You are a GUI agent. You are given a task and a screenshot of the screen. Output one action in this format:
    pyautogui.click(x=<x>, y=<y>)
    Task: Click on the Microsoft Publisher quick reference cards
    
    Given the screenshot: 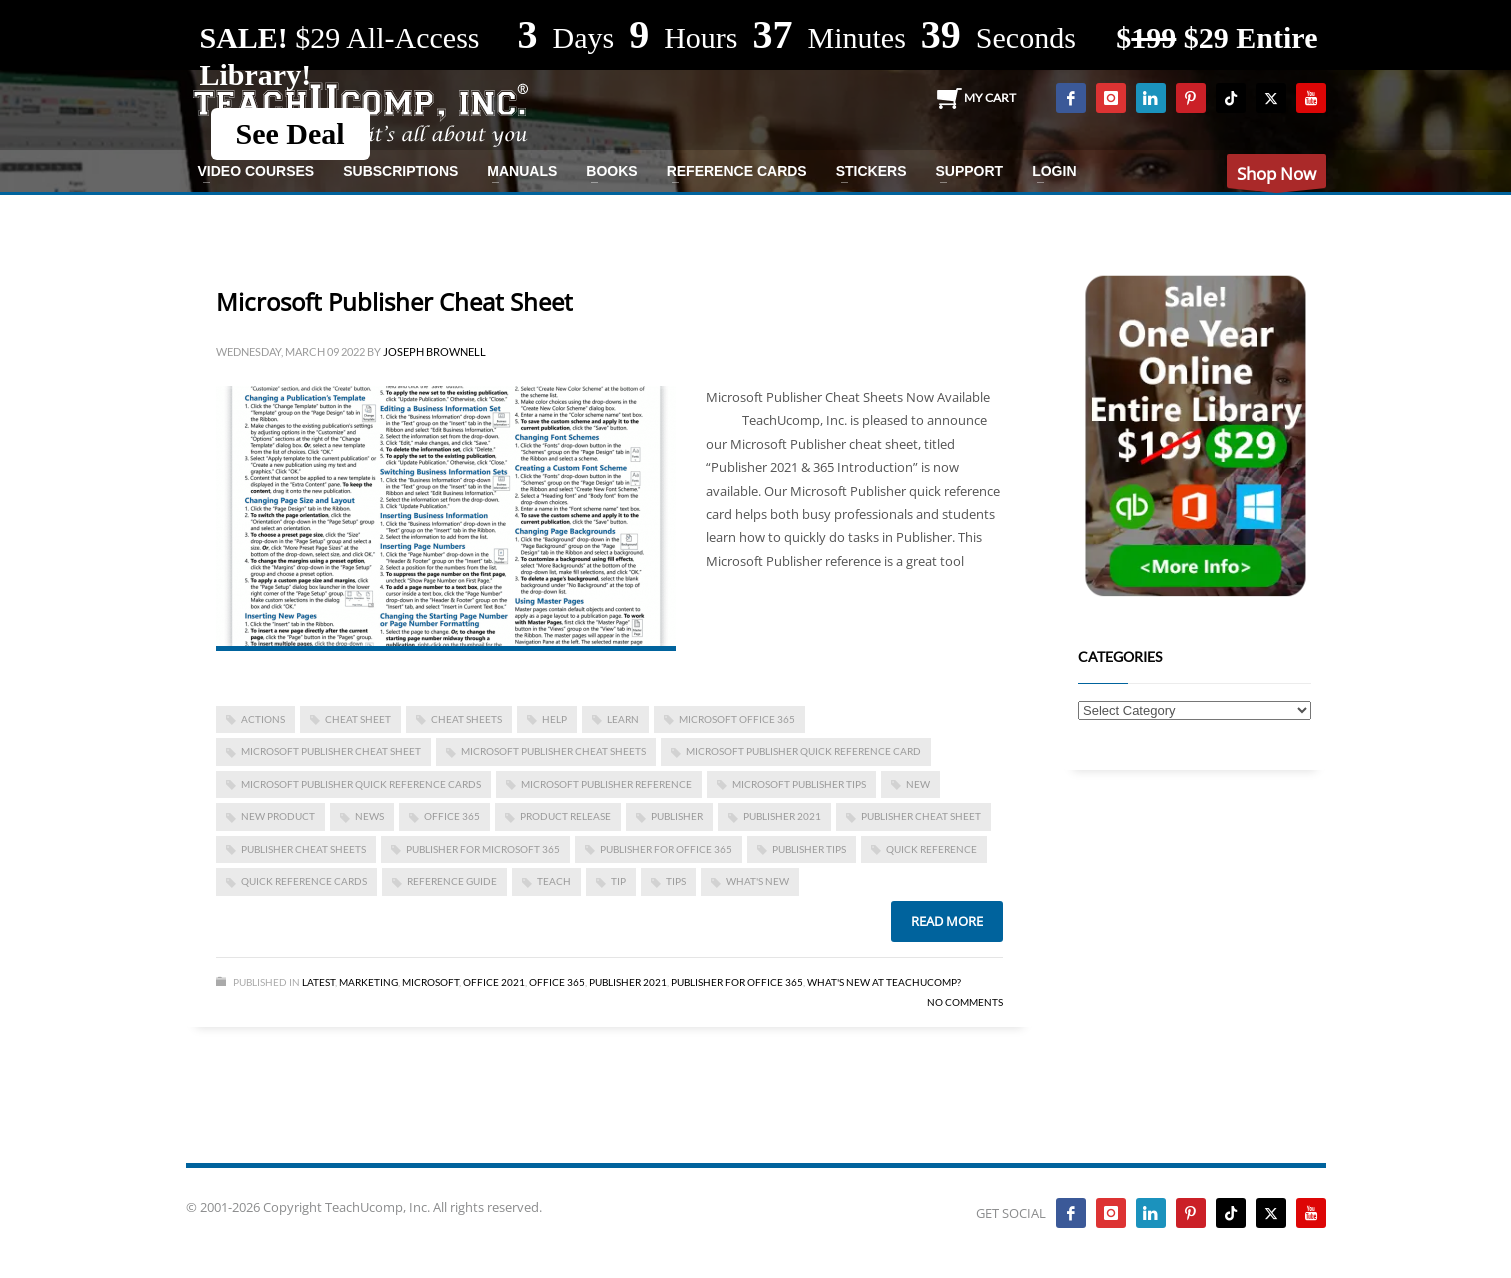 What is the action you would take?
    pyautogui.click(x=361, y=784)
    